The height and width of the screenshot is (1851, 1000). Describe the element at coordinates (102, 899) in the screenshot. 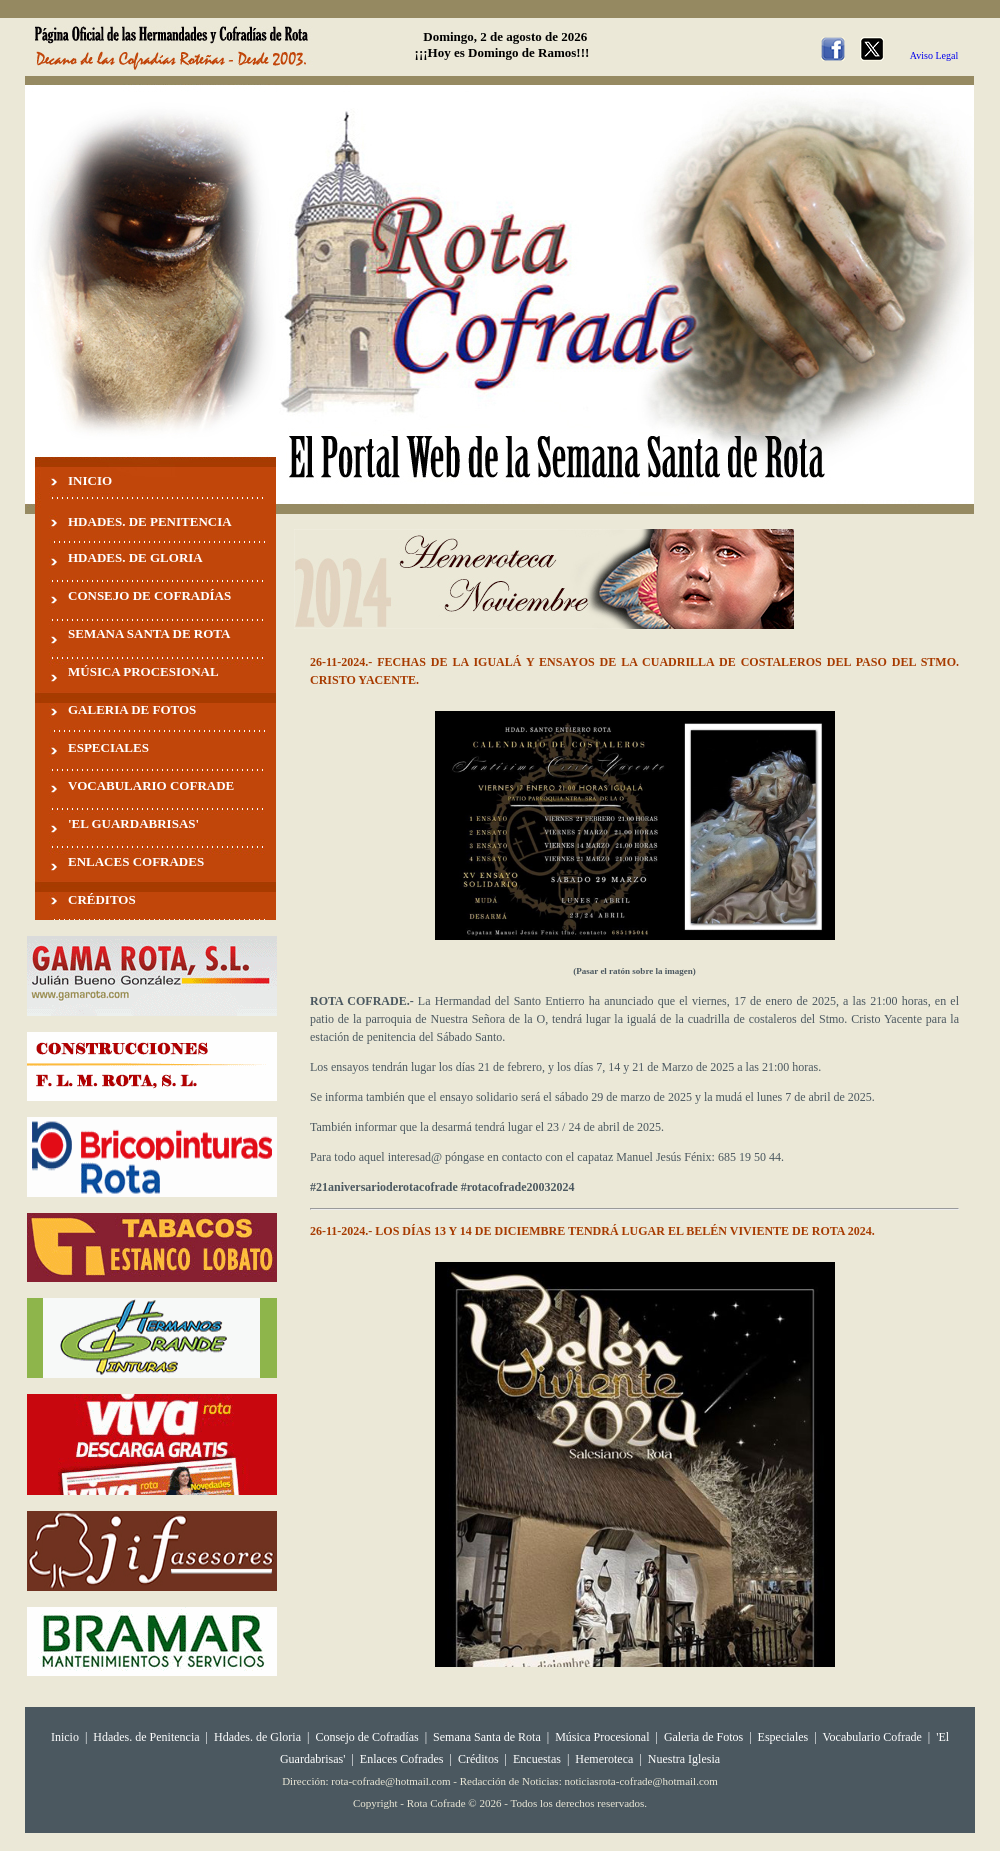

I see `CRÉDITOS` at that location.